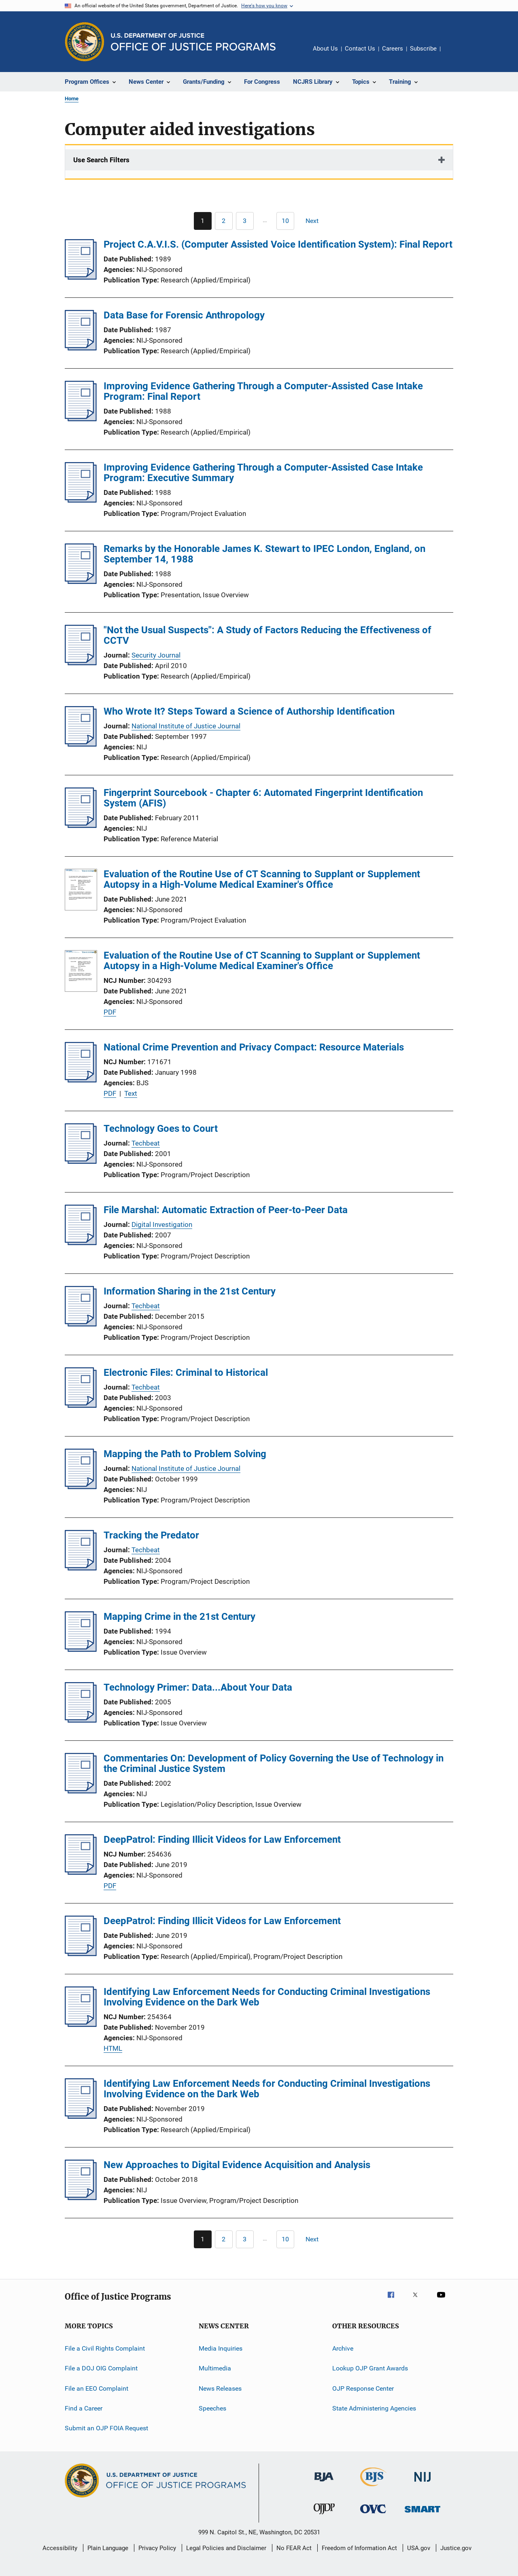 This screenshot has height=2576, width=518. I want to click on [Office of Justice Programs], so click(84, 42).